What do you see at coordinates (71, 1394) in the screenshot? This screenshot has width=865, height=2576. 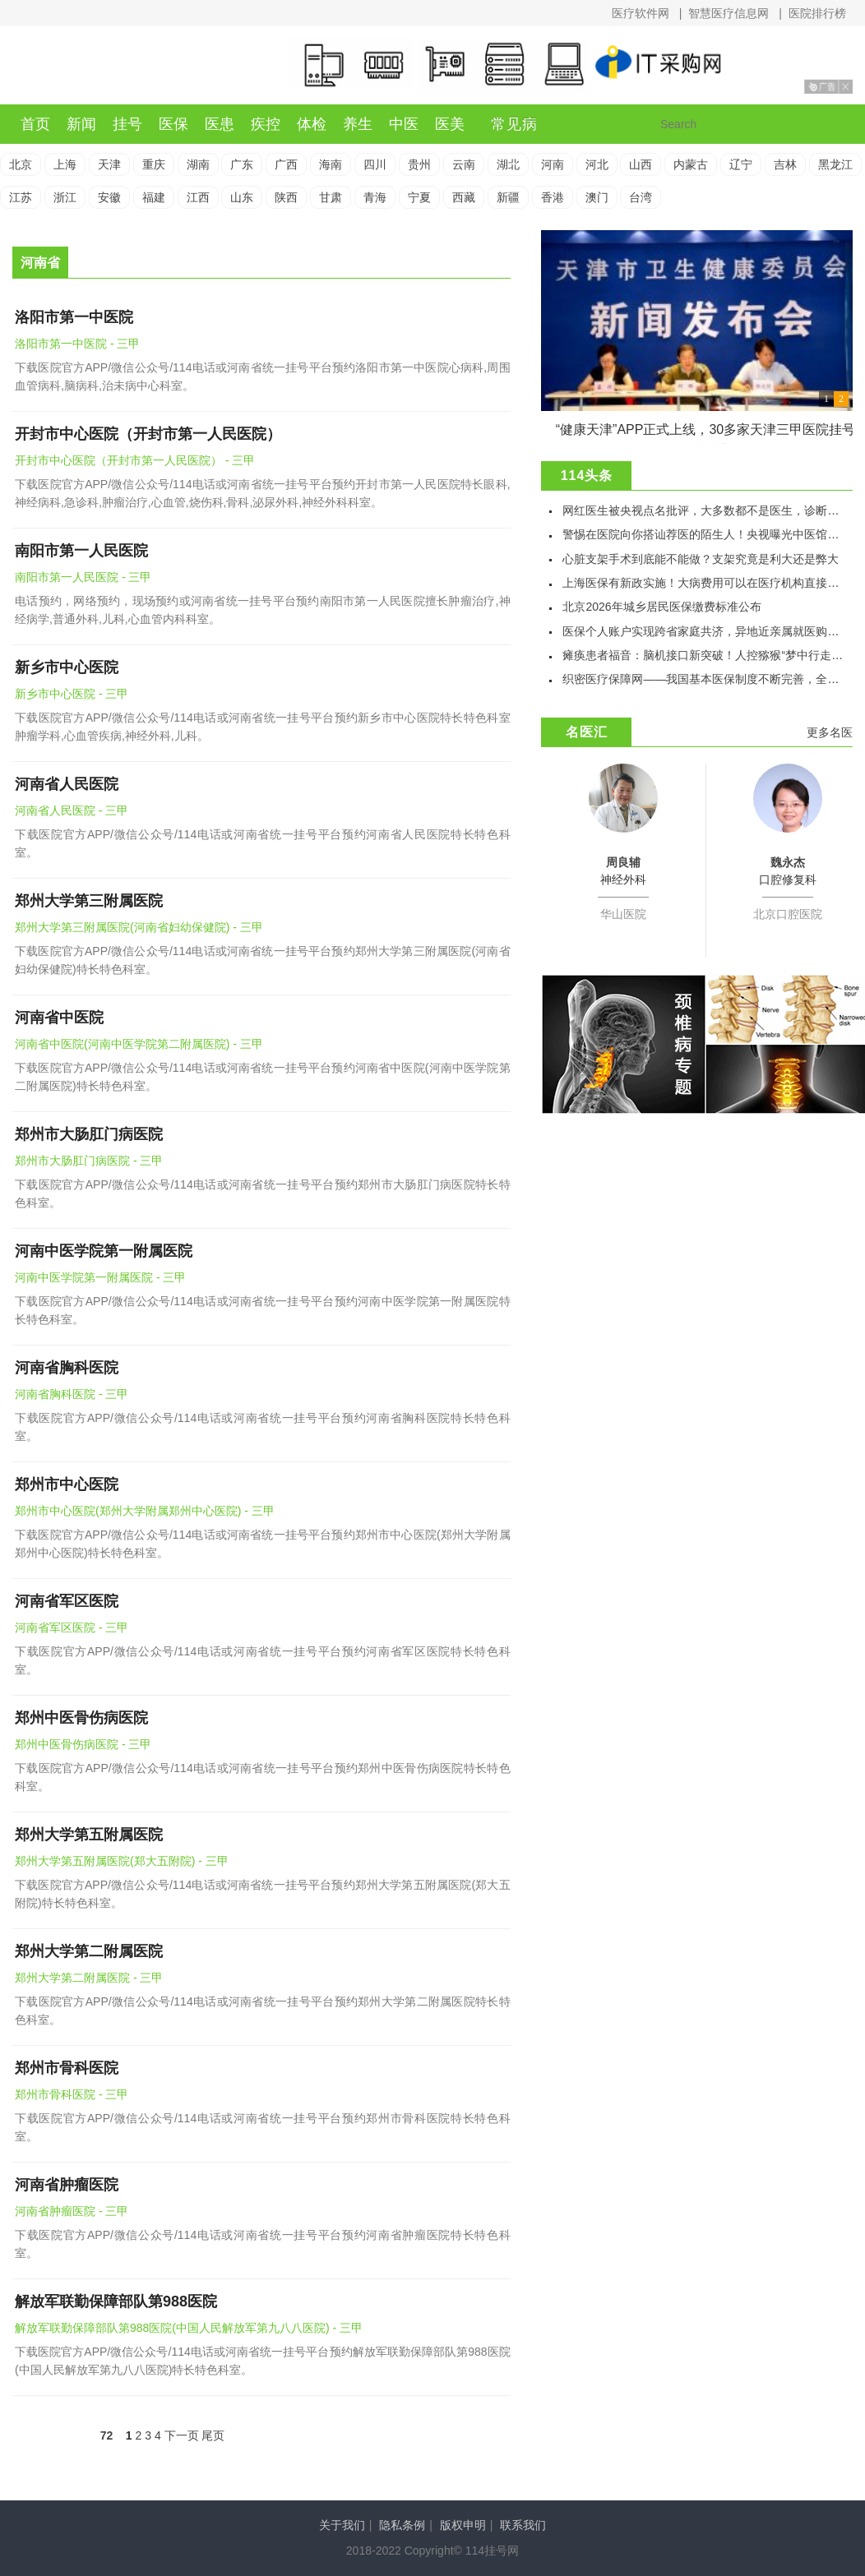 I see `河南省胸科医院 - 三甲` at bounding box center [71, 1394].